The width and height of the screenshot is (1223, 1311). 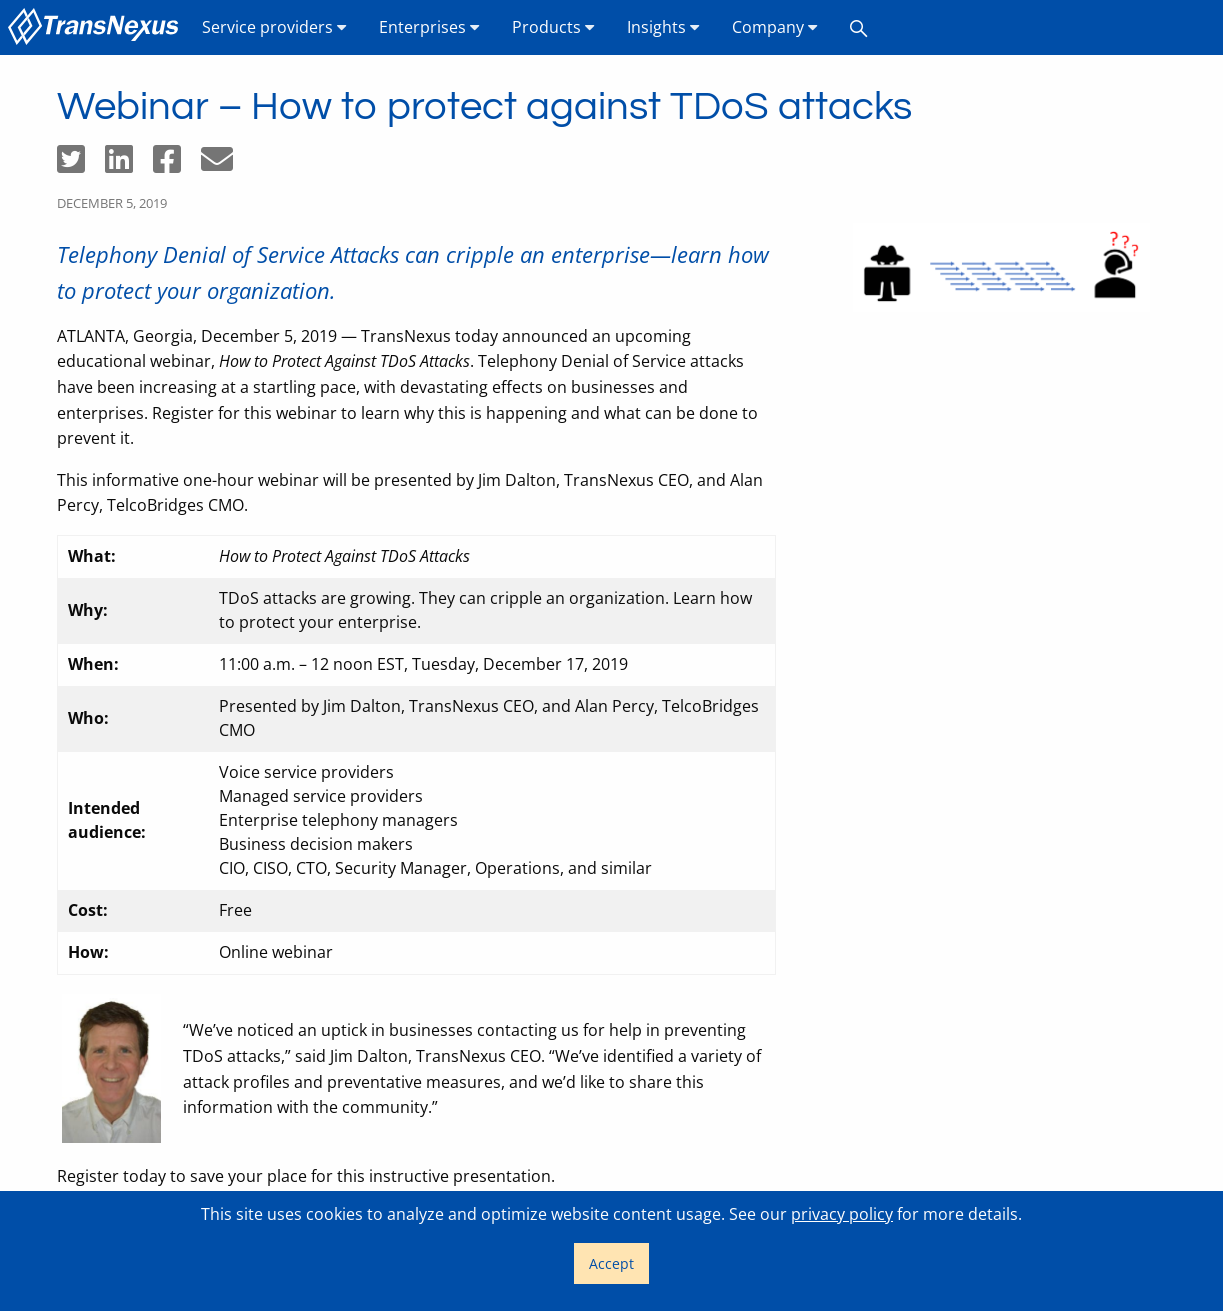 What do you see at coordinates (663, 27) in the screenshot?
I see `Insights` at bounding box center [663, 27].